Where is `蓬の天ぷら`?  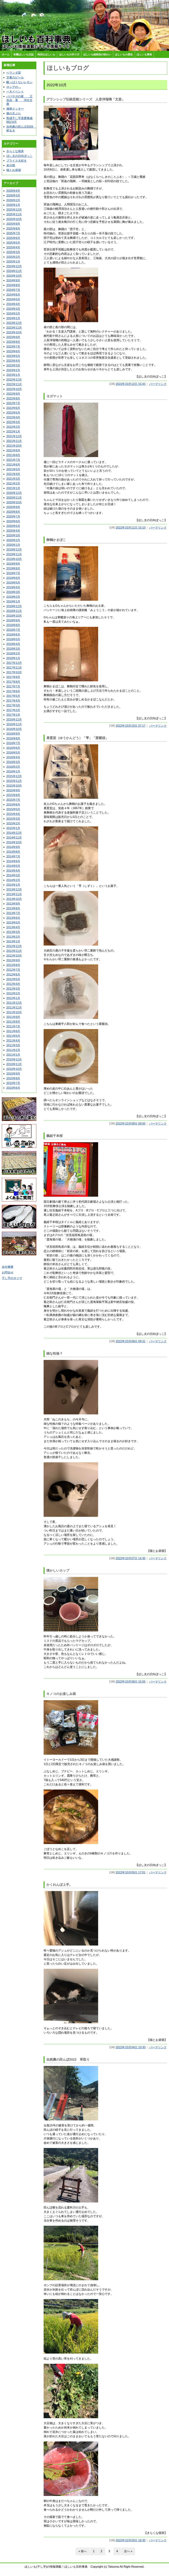 蓬の天ぷら is located at coordinates (13, 113).